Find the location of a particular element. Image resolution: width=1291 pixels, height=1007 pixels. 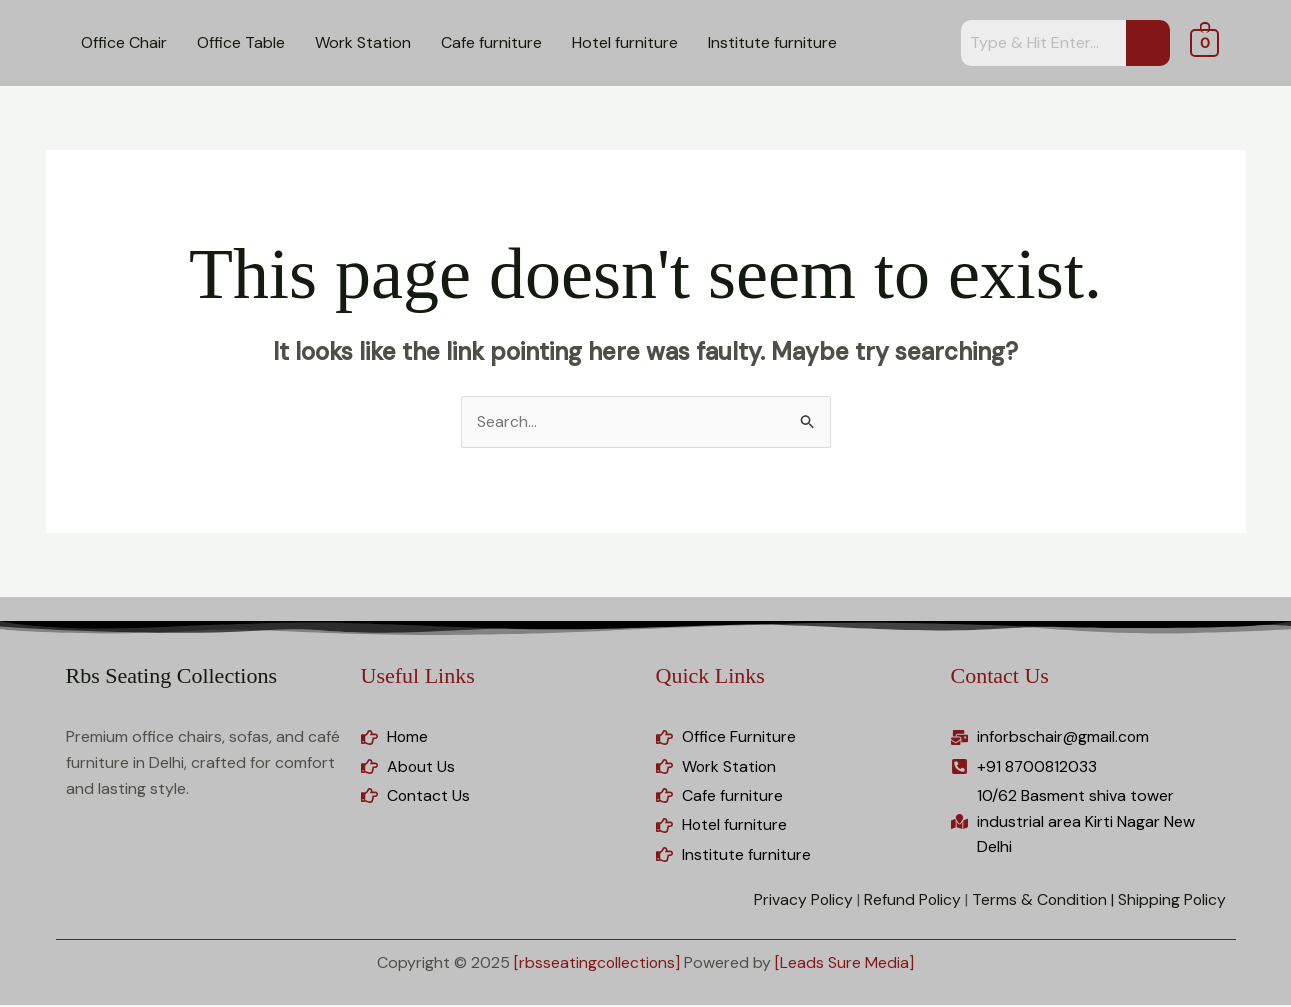

Institute furniture is located at coordinates (772, 42).